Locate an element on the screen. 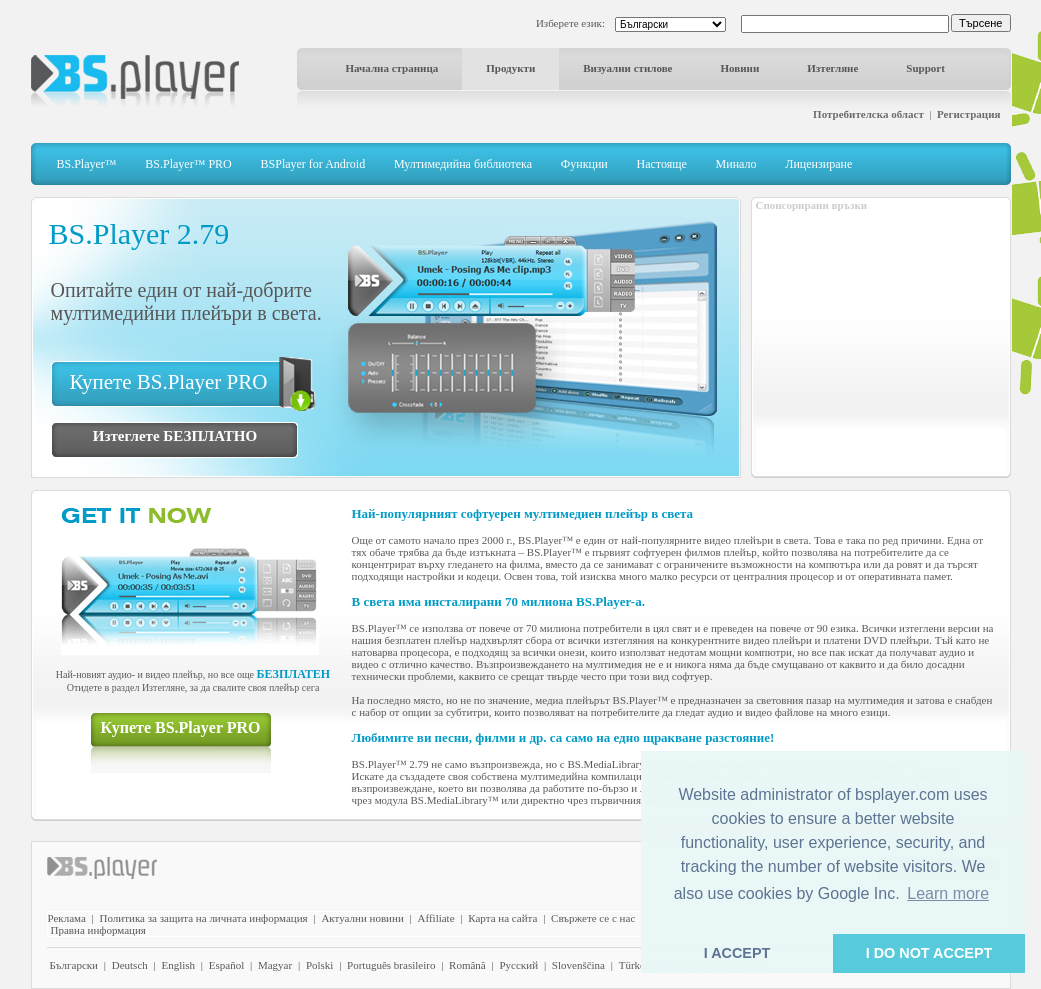 The image size is (1041, 989). Продукти is located at coordinates (510, 68).